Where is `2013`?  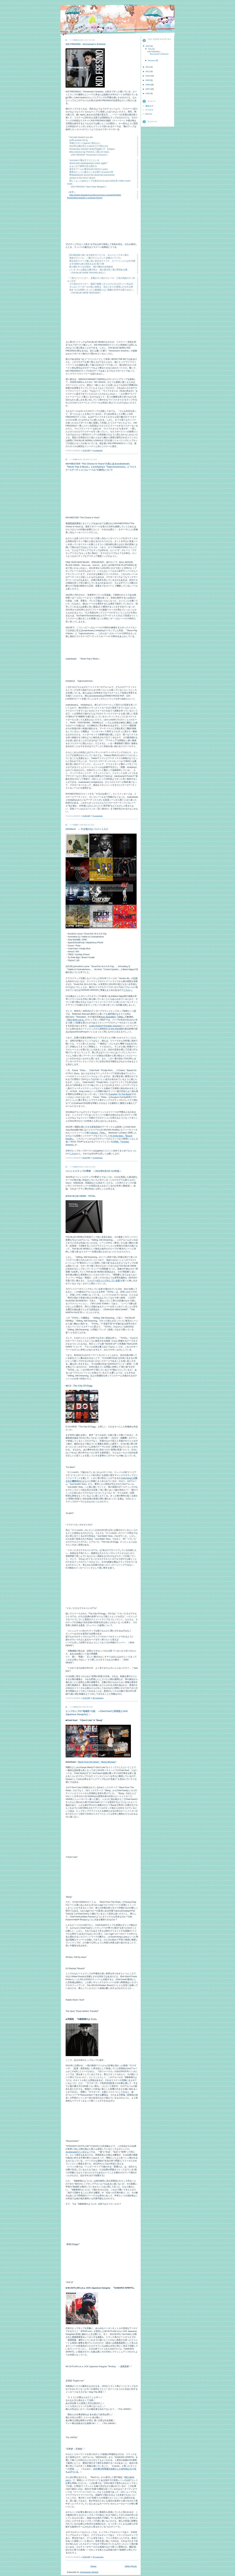 2013 is located at coordinates (148, 46).